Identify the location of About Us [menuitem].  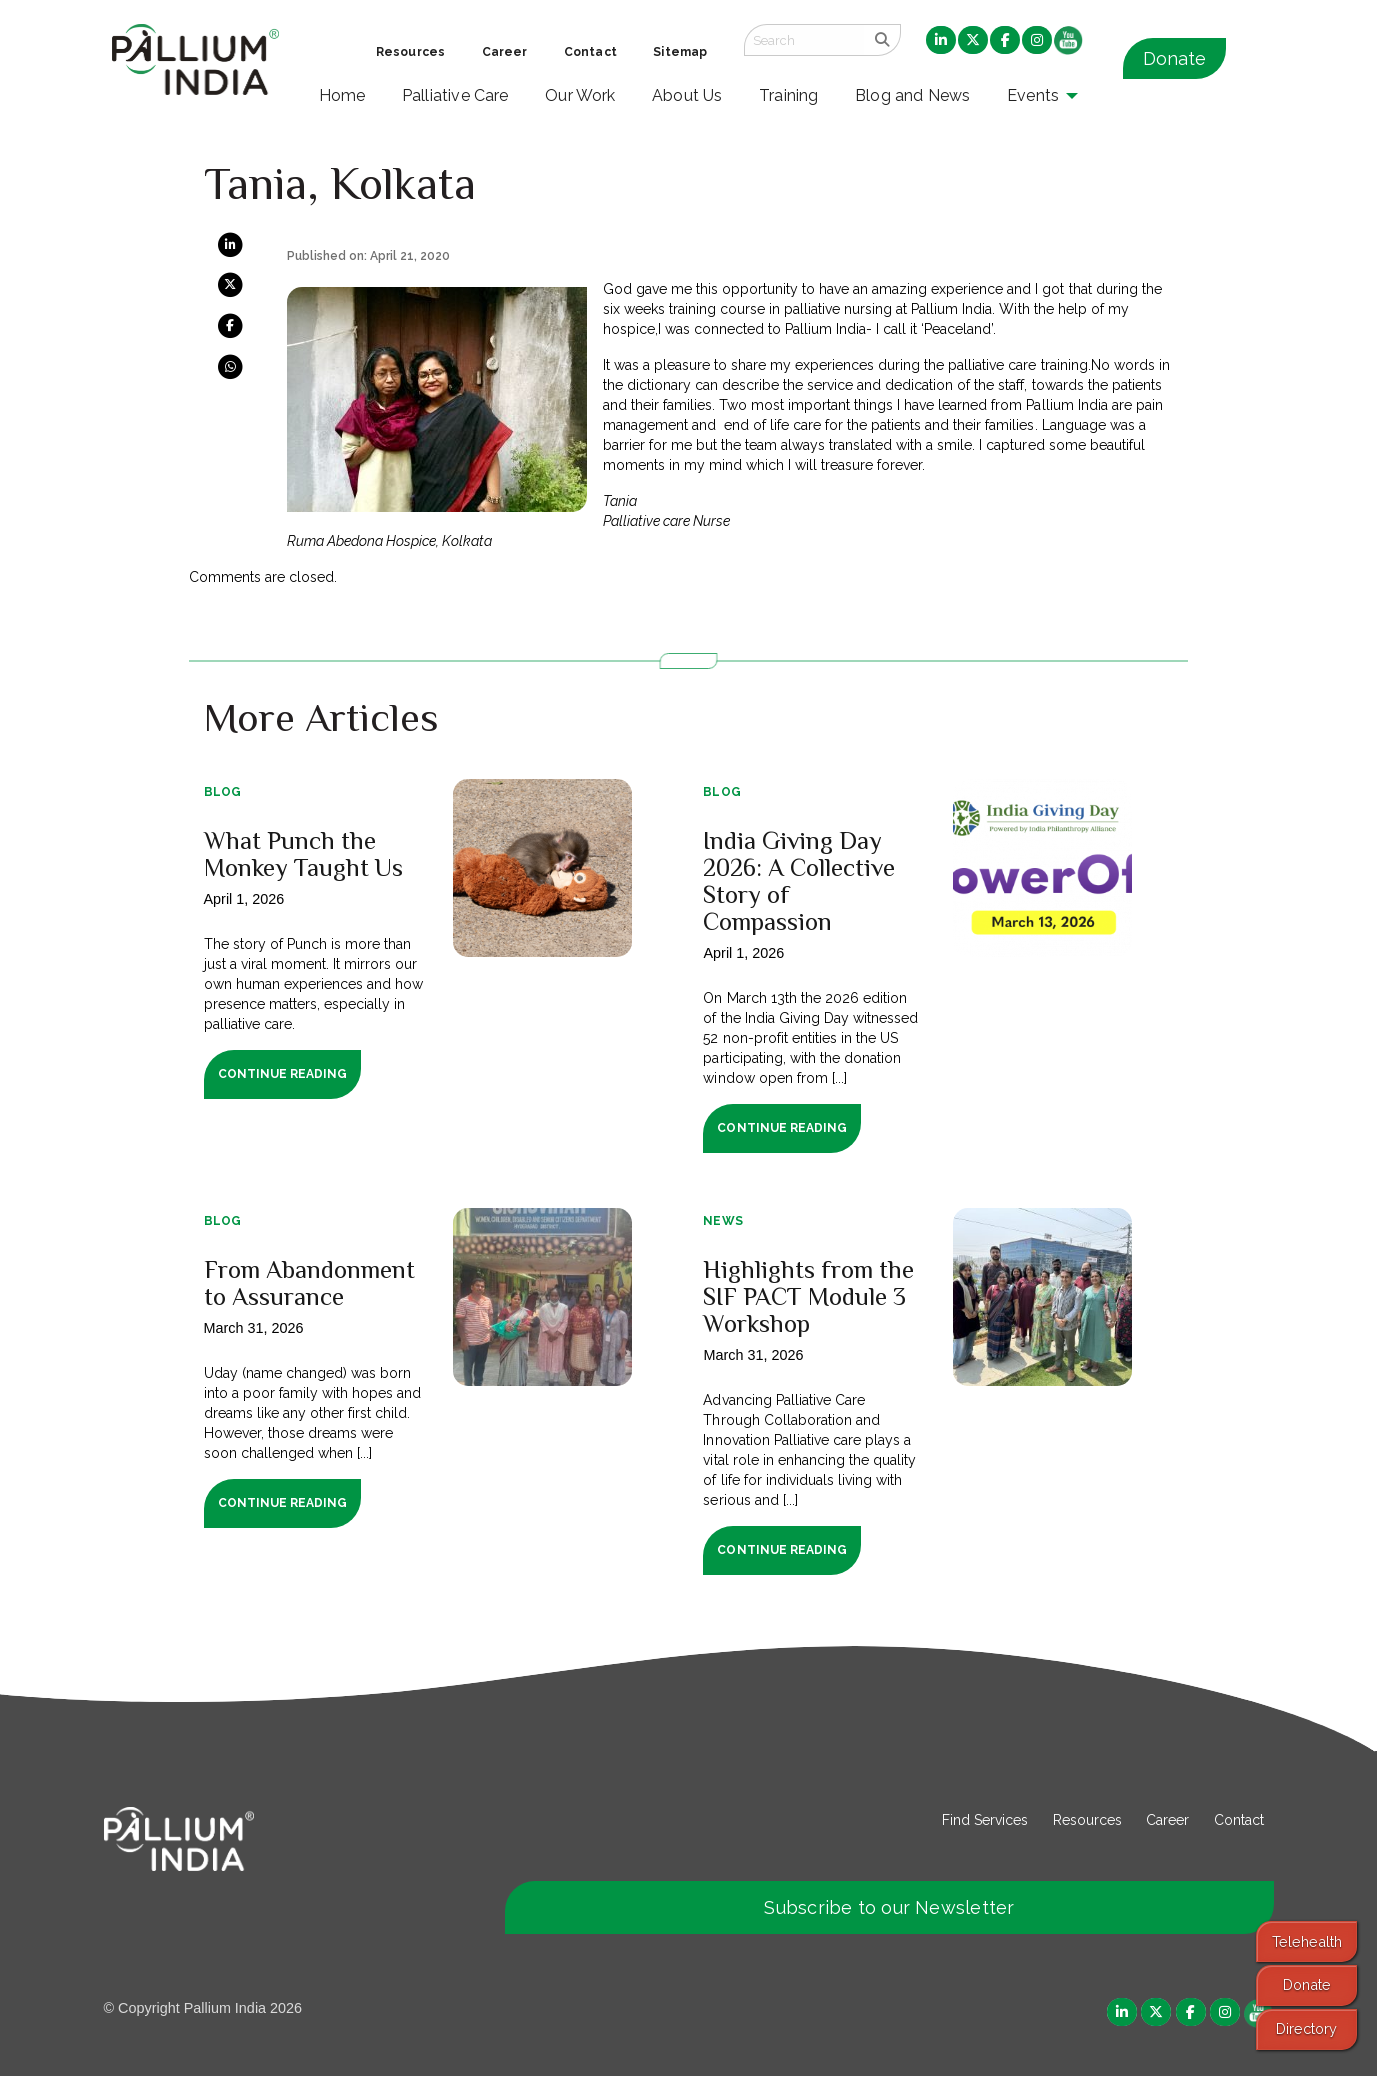
(687, 95).